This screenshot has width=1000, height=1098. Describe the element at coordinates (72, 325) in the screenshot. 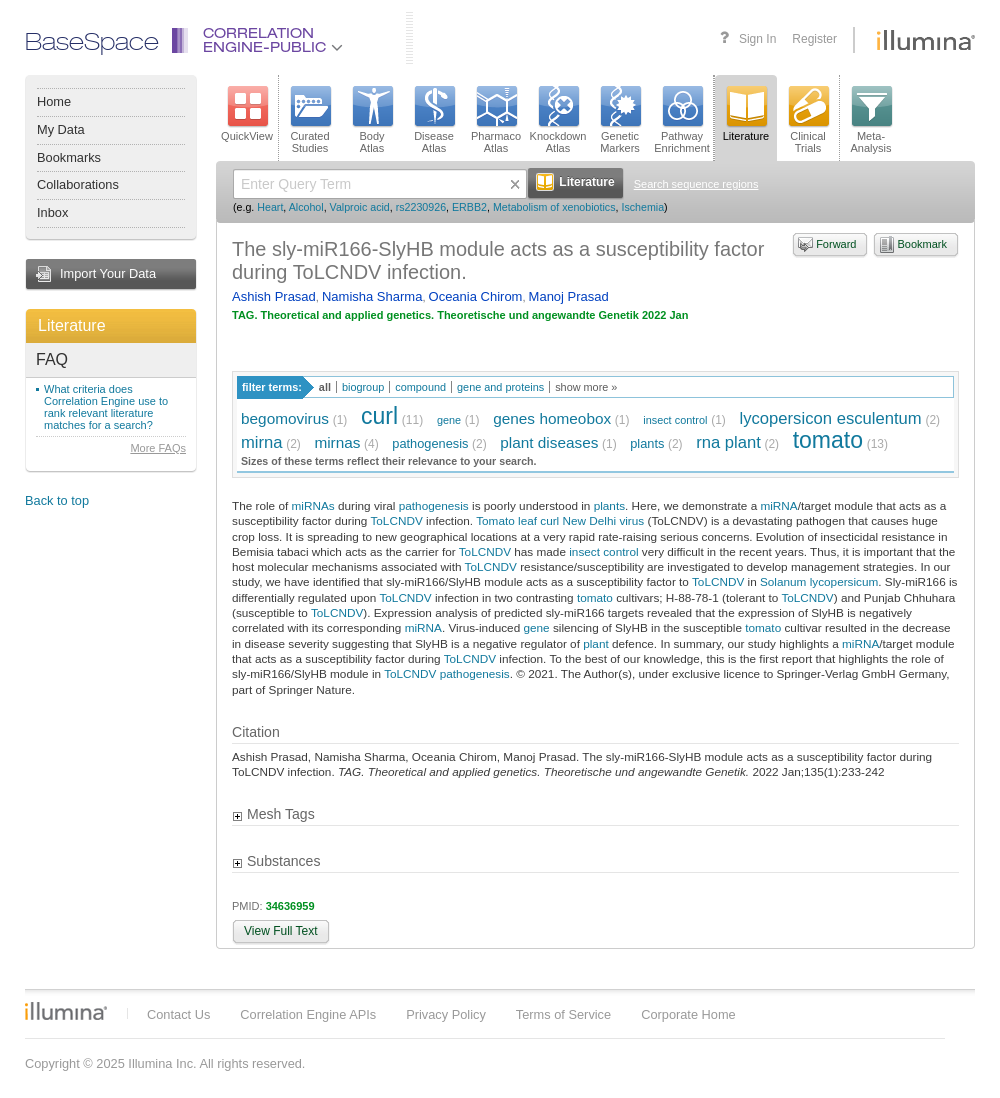

I see `Literature` at that location.